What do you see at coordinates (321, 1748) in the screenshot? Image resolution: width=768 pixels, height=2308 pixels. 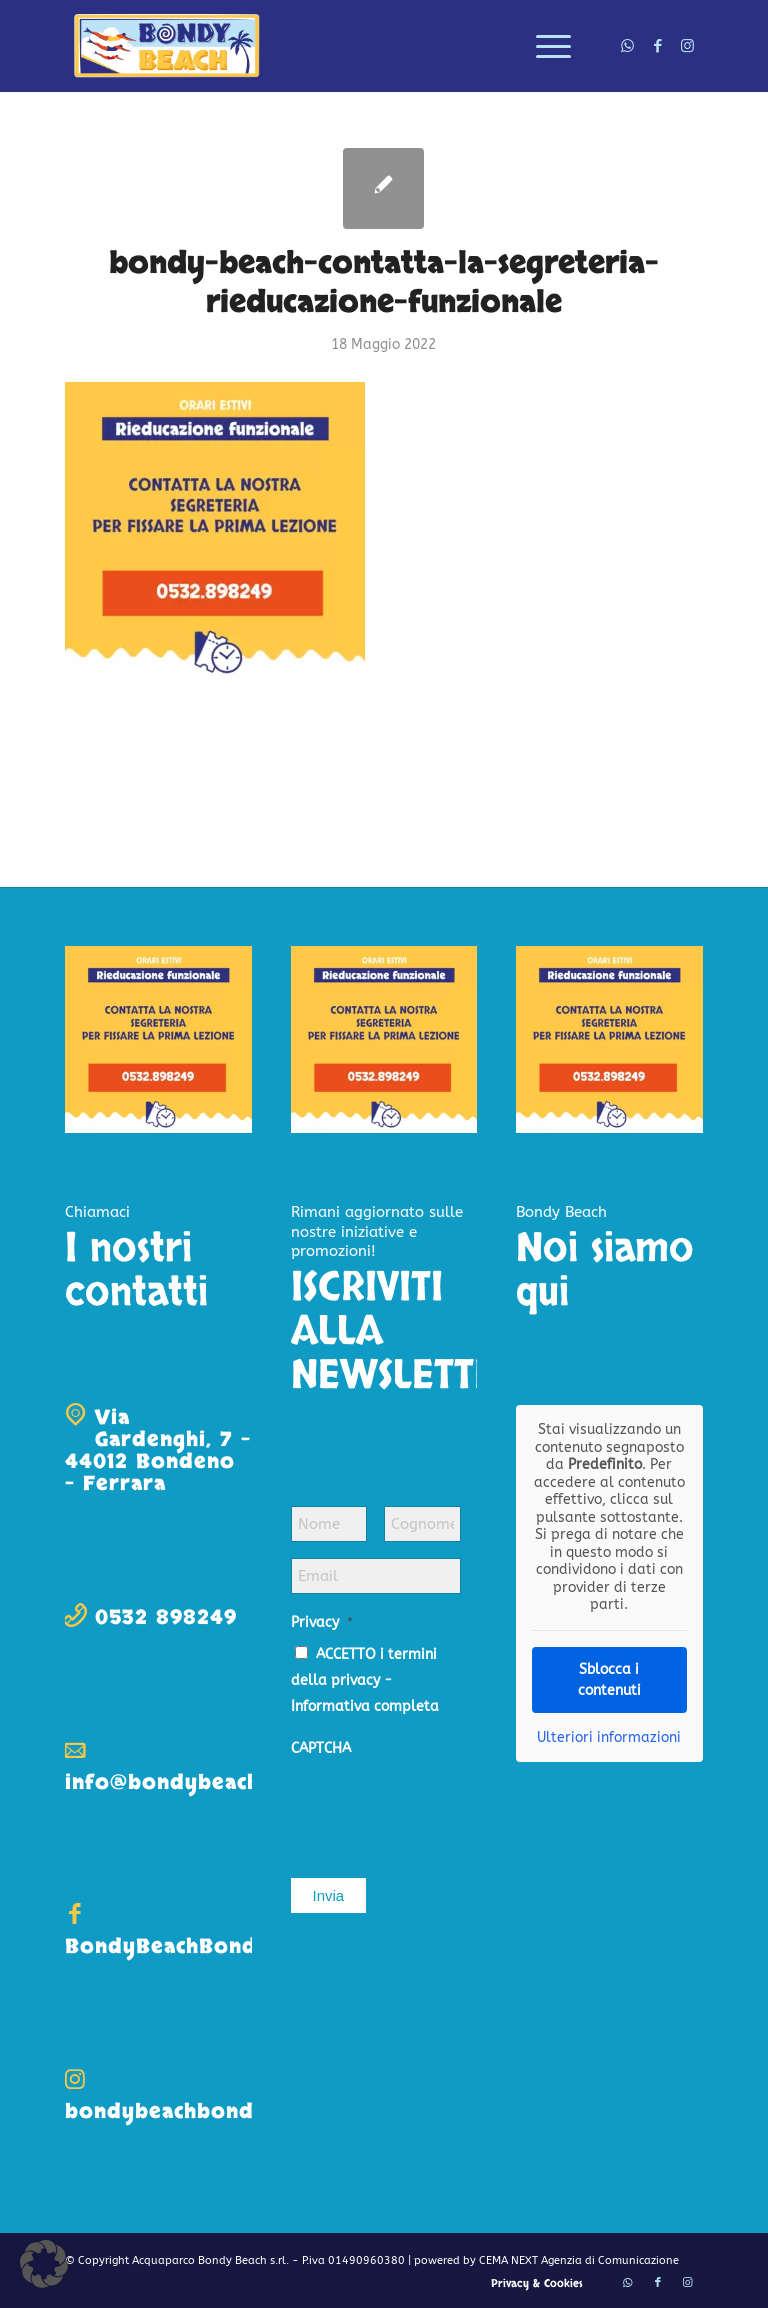 I see `CAPTCHA` at bounding box center [321, 1748].